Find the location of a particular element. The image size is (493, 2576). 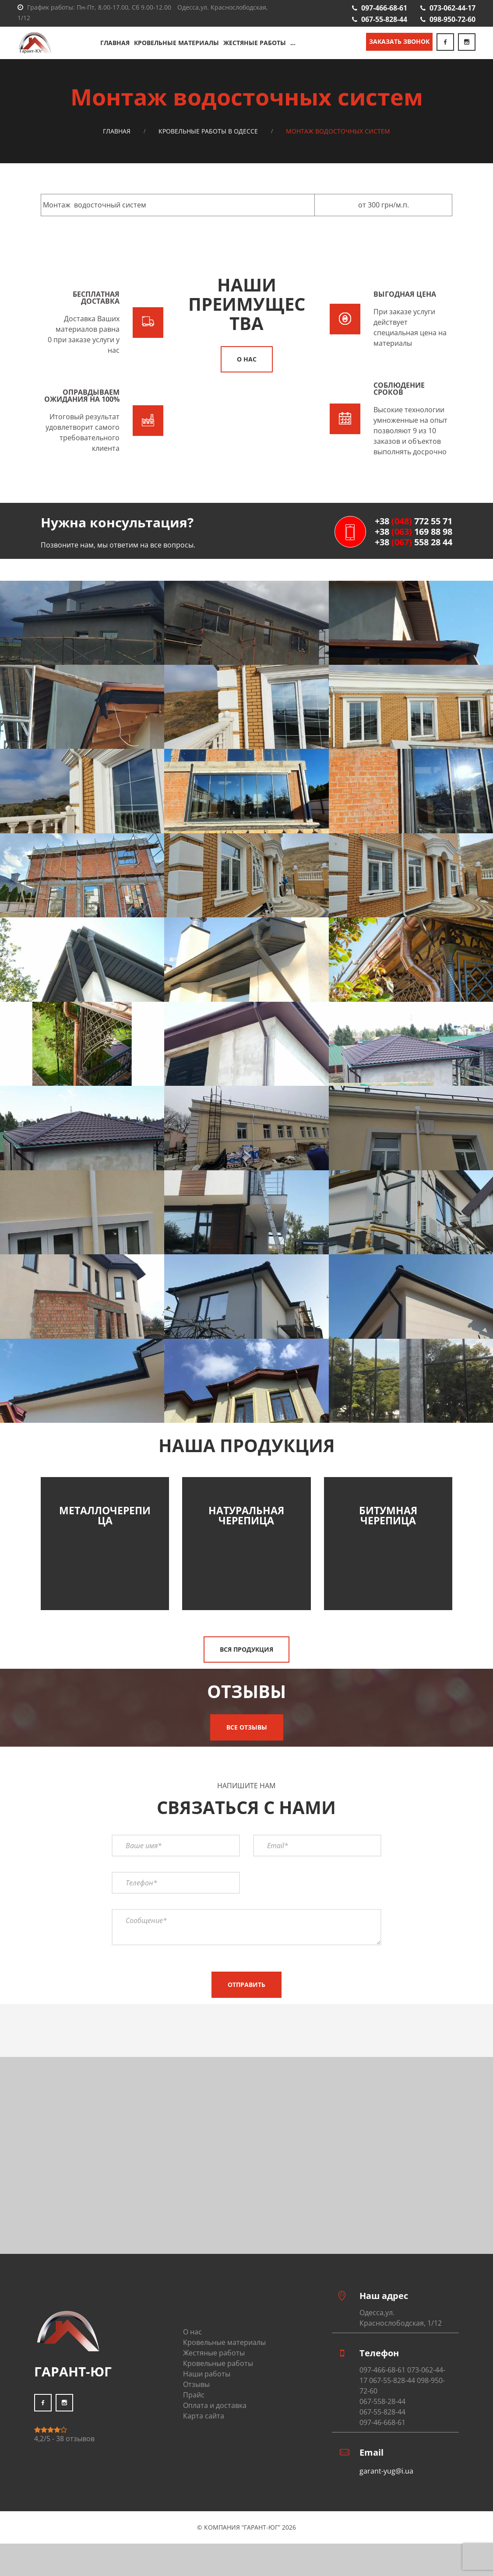

Наши работы is located at coordinates (206, 2374).